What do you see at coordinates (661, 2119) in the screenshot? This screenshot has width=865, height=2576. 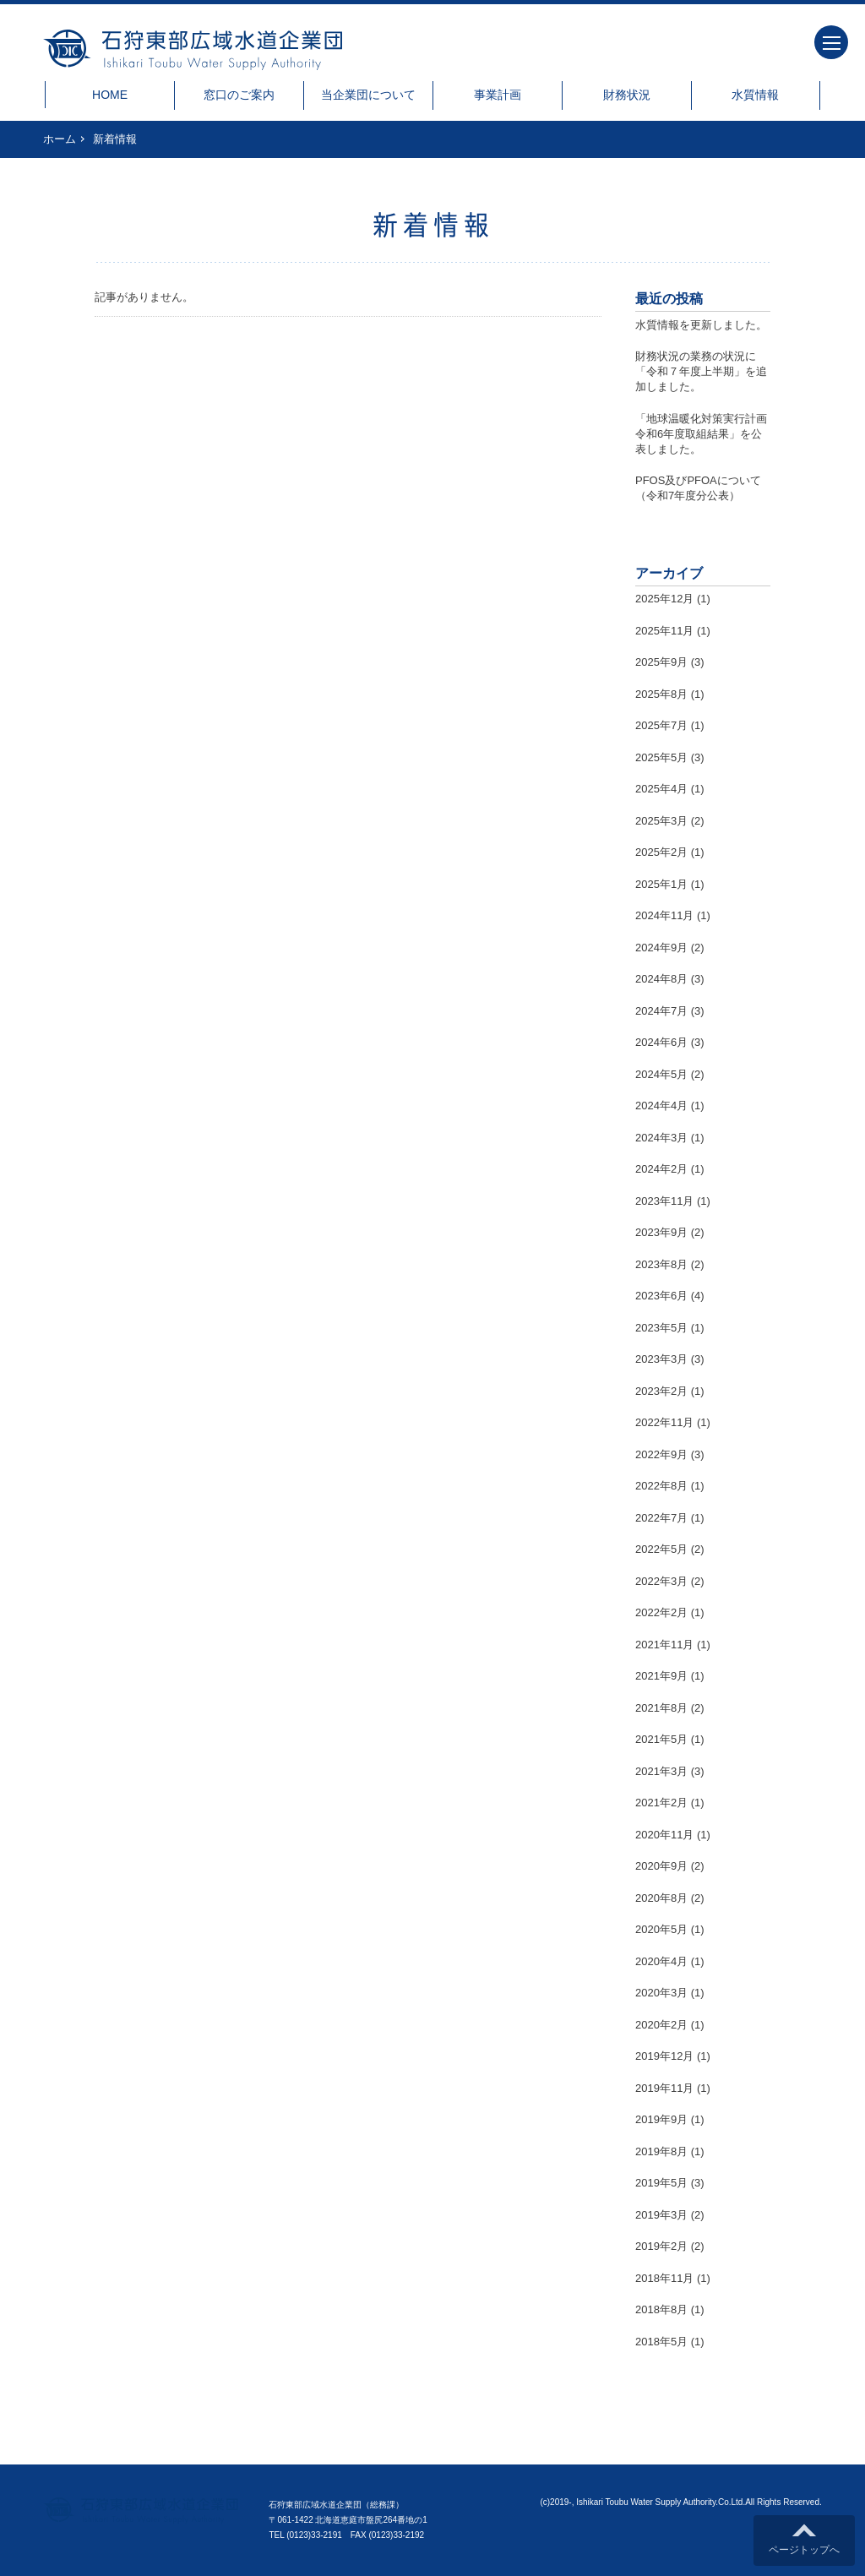 I see `2019年9月` at bounding box center [661, 2119].